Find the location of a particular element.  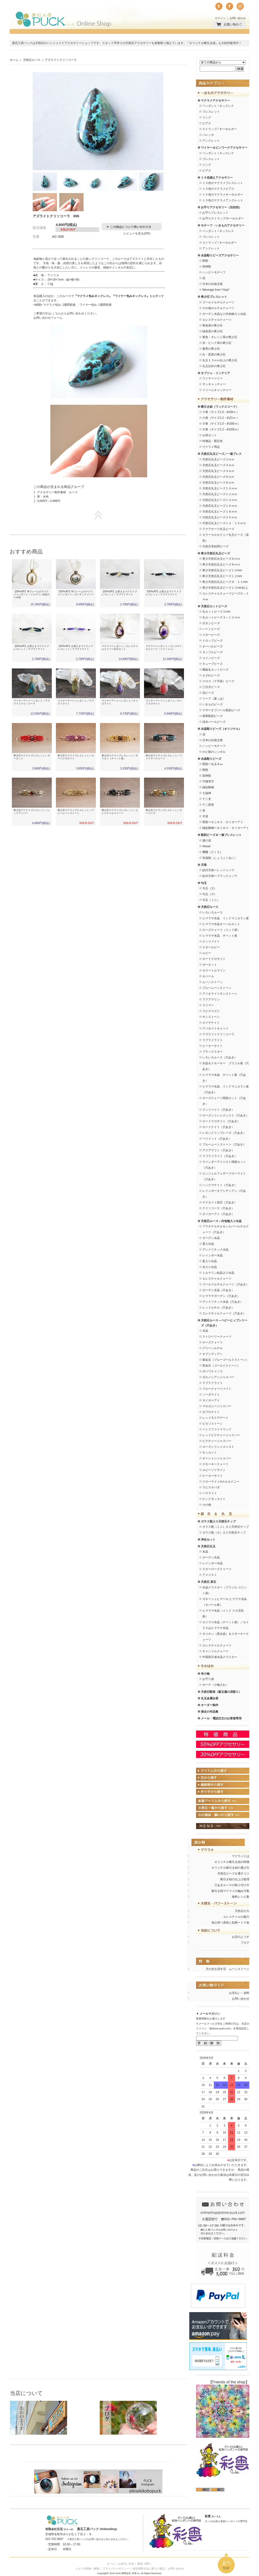

デンドリチック水晶 is located at coordinates (215, 1249).